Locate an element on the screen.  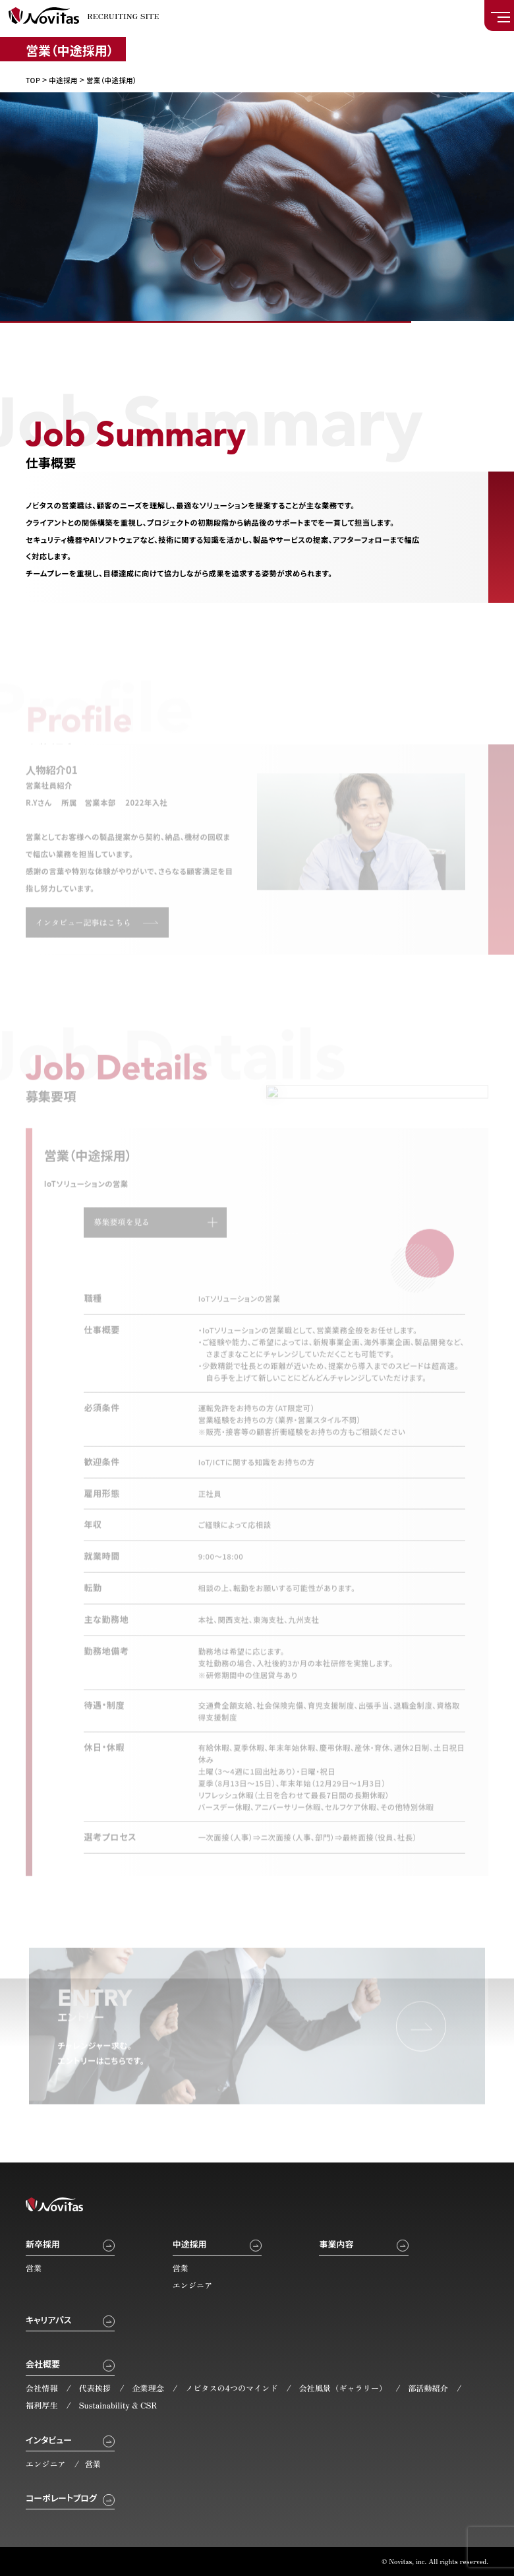
インタビュー is located at coordinates (49, 2440).